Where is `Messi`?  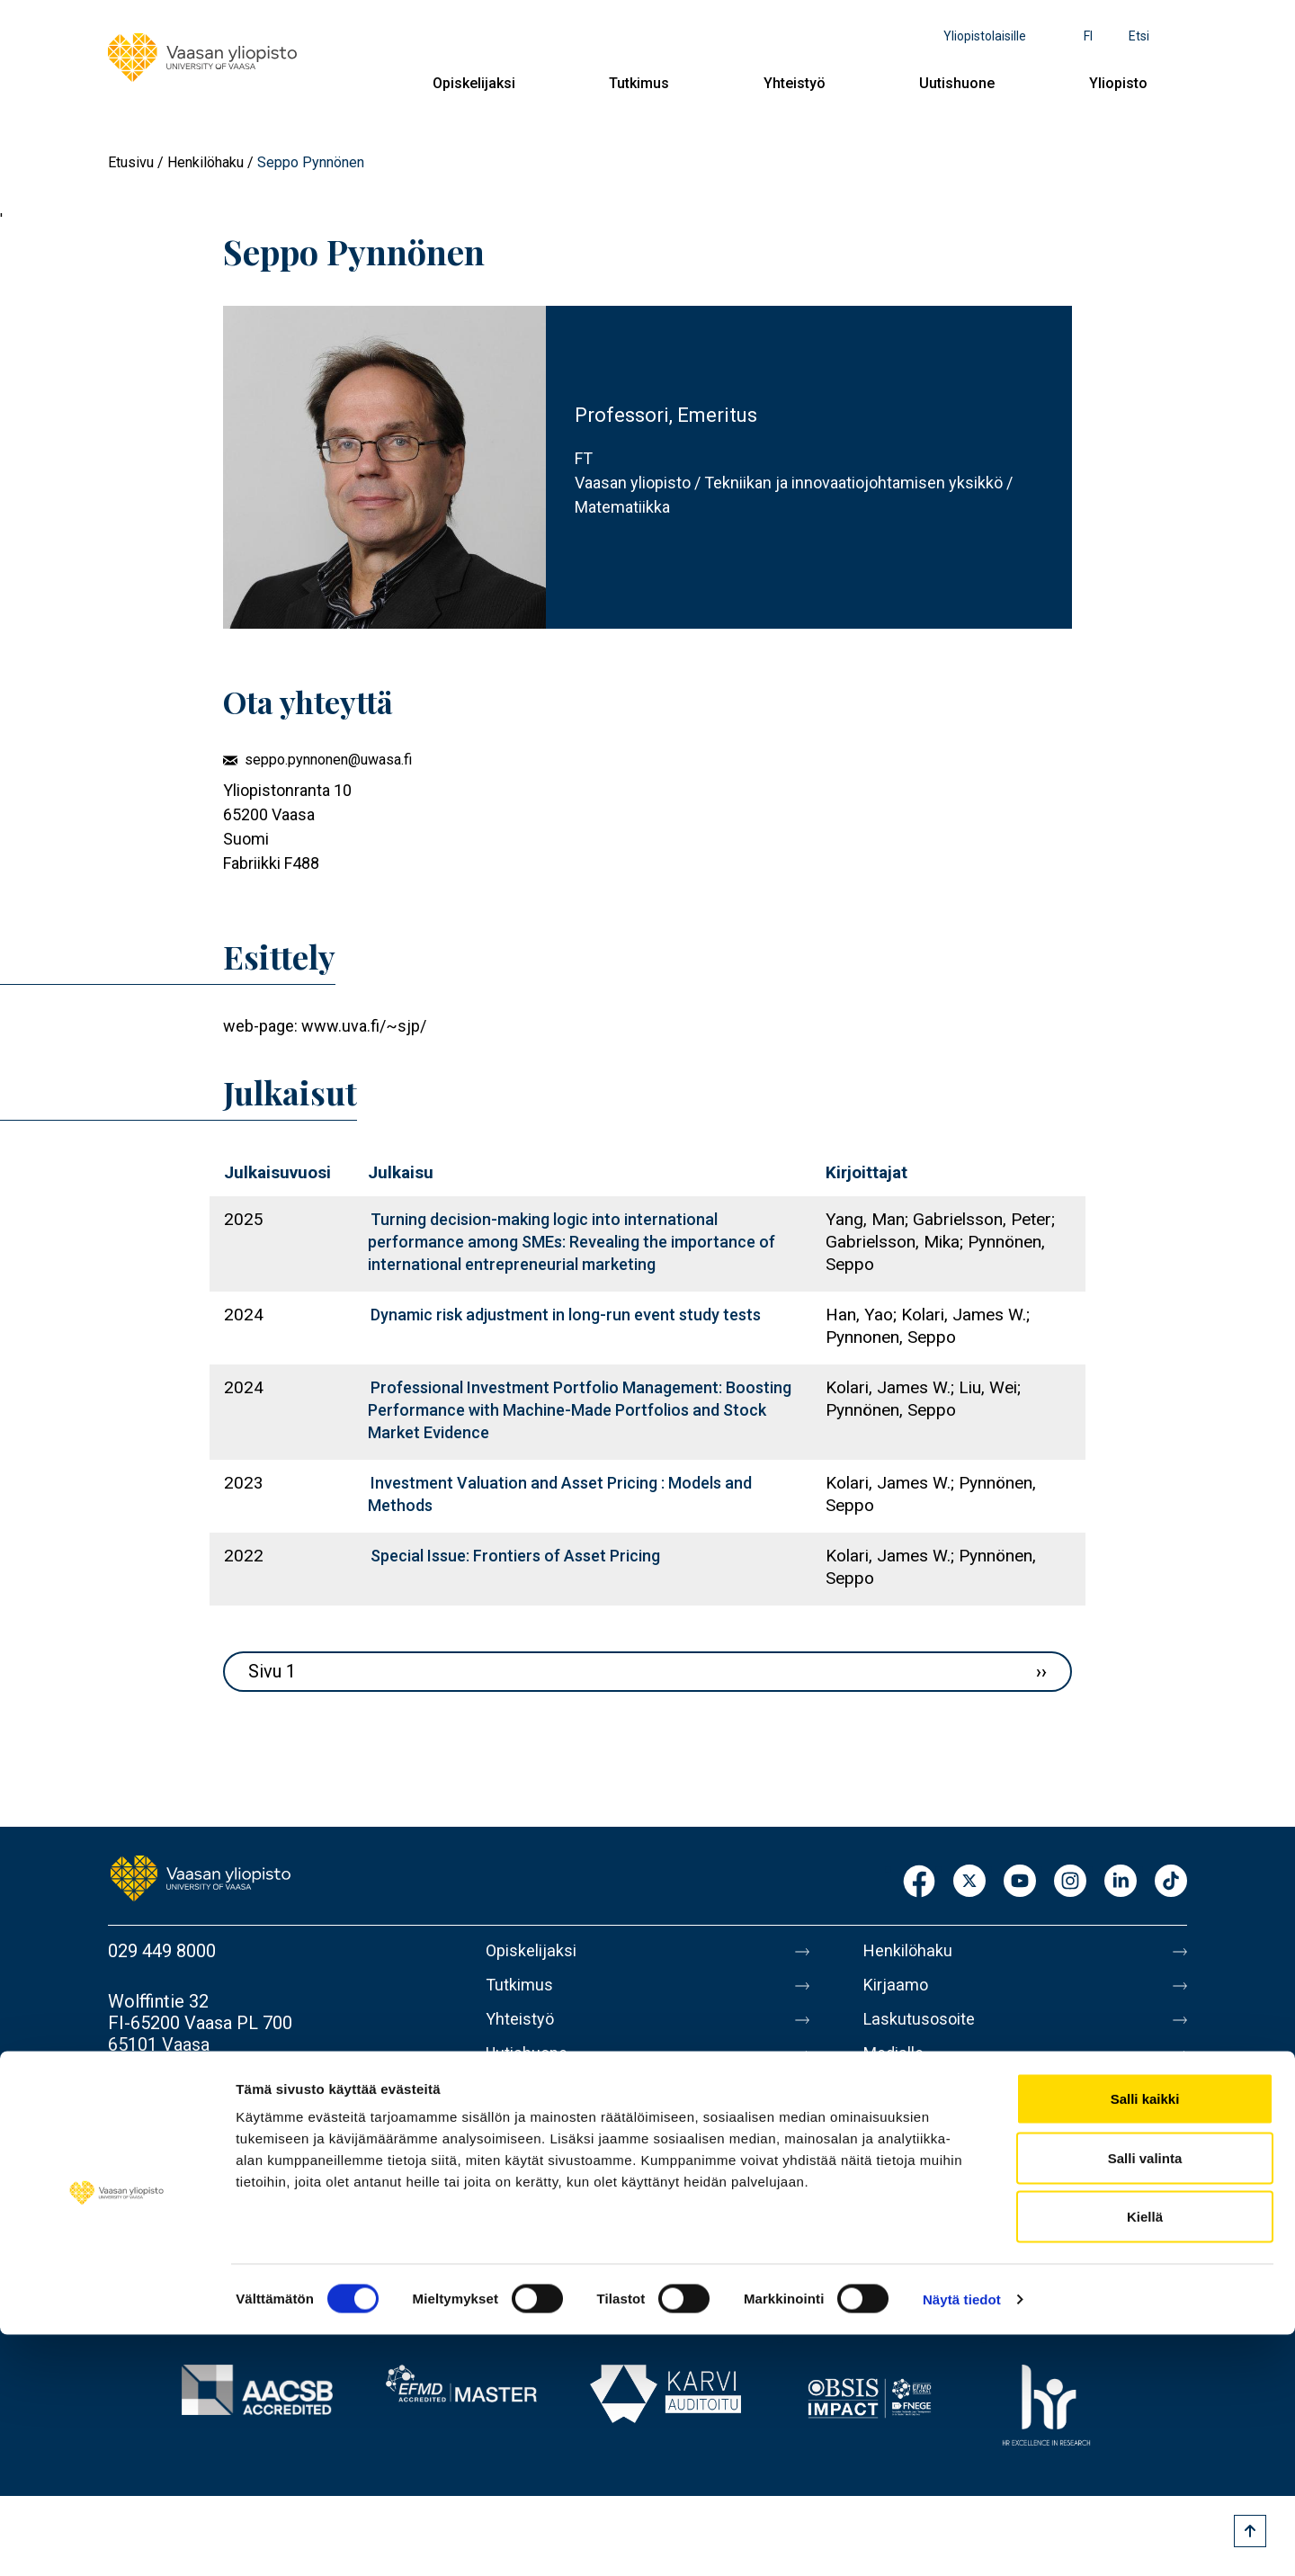
Messi is located at coordinates (887, 2102).